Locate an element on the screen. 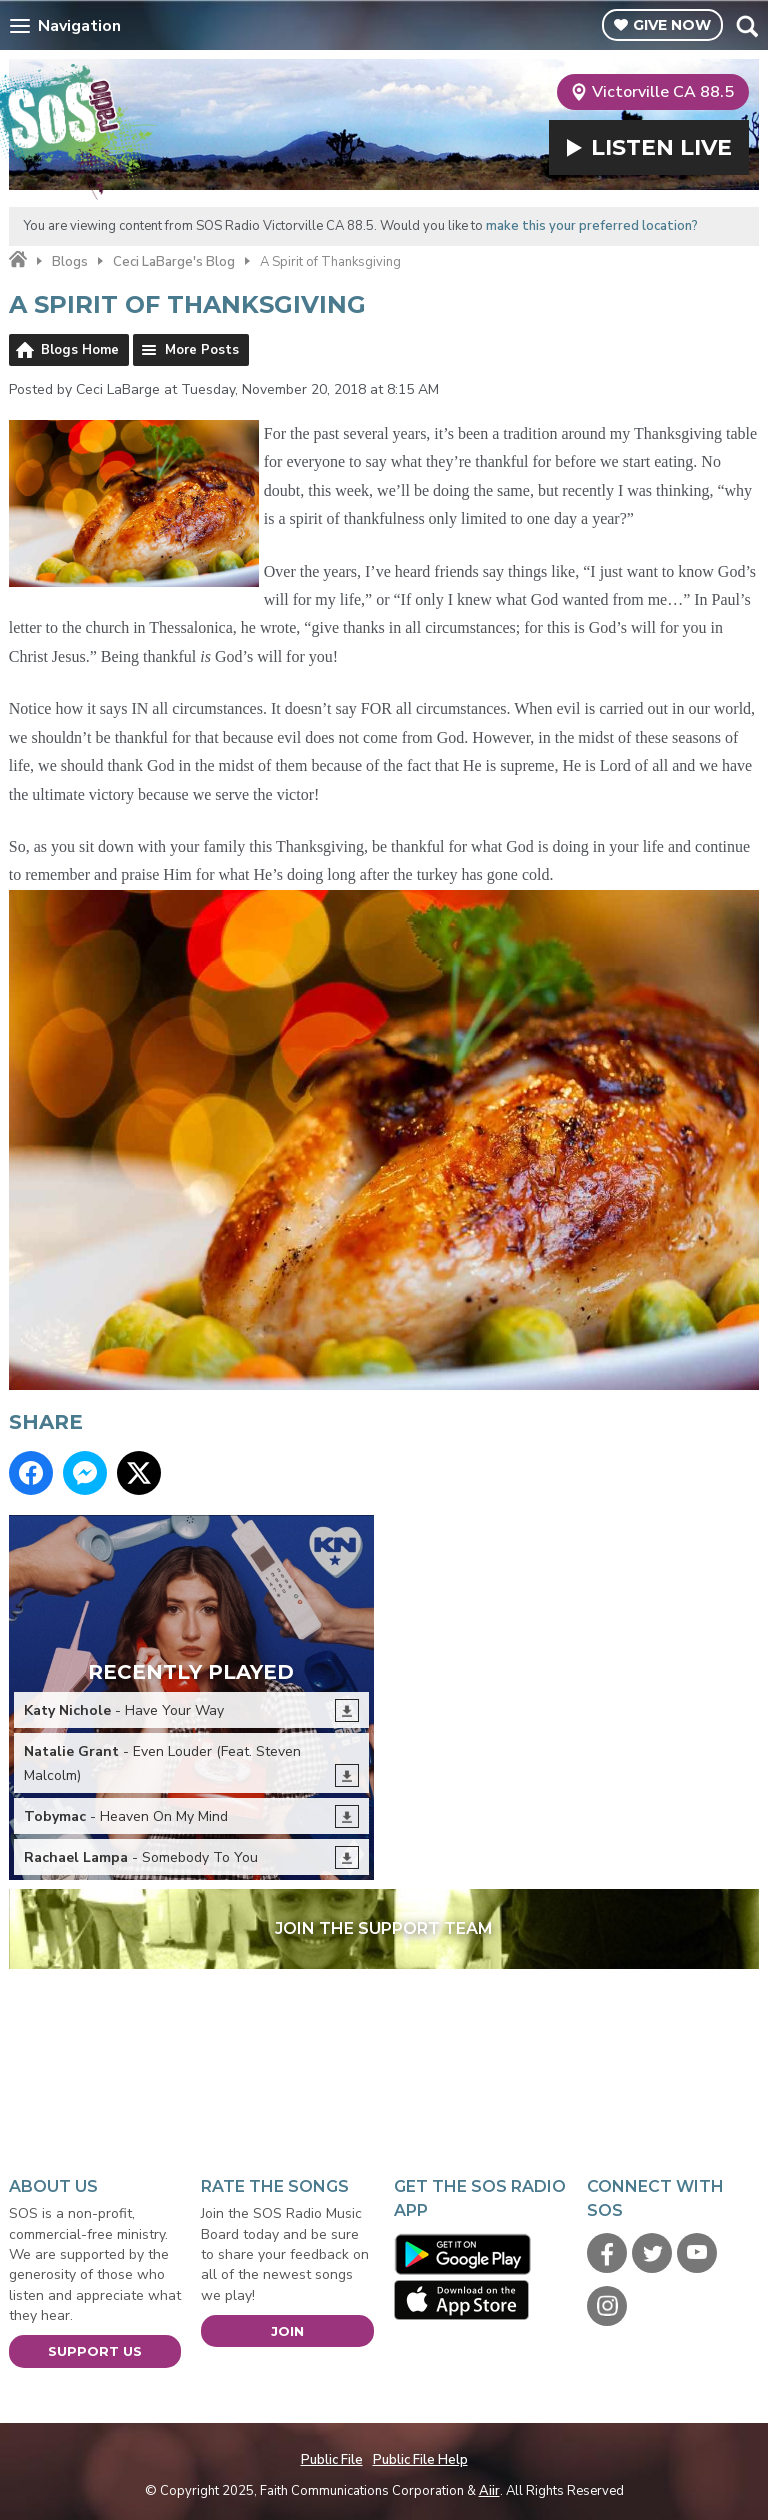 The height and width of the screenshot is (2520, 768). Blogs Home is located at coordinates (80, 350).